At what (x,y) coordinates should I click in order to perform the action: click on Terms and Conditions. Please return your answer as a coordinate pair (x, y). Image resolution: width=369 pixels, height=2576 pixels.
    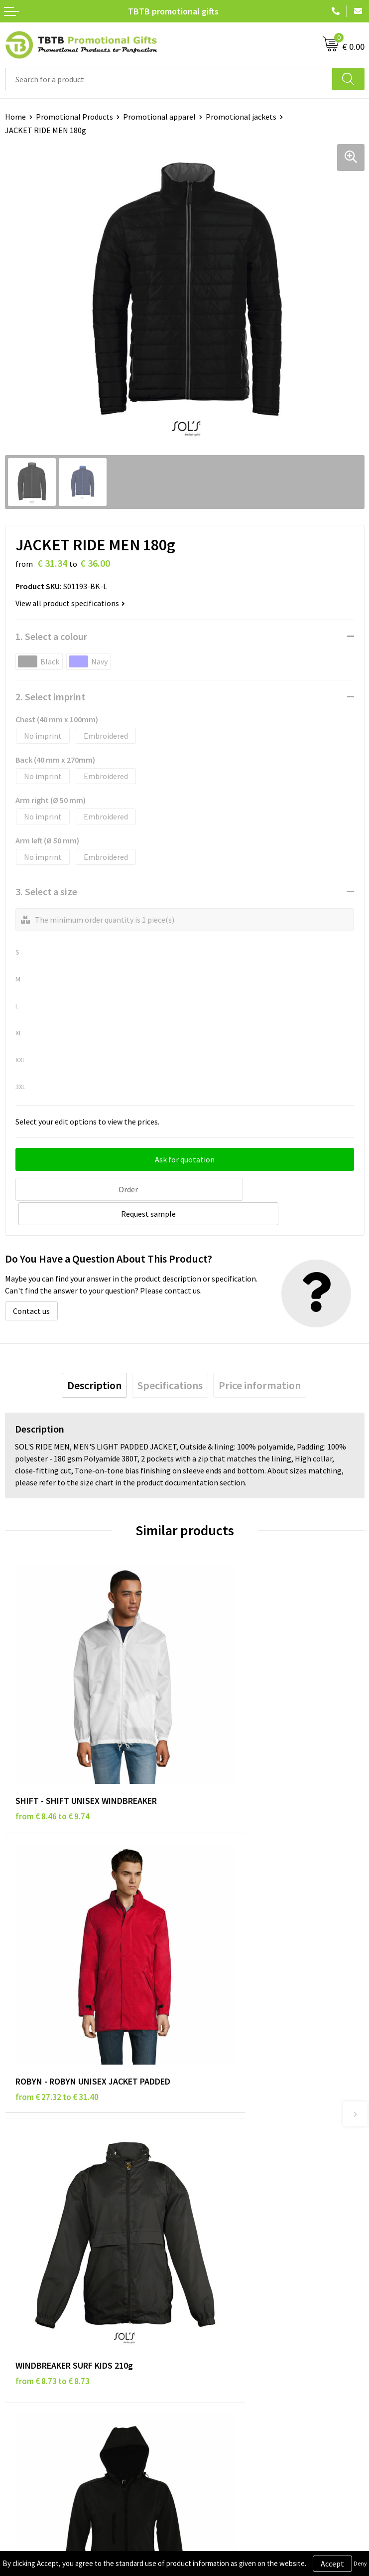
    Looking at the image, I should click on (42, 2325).